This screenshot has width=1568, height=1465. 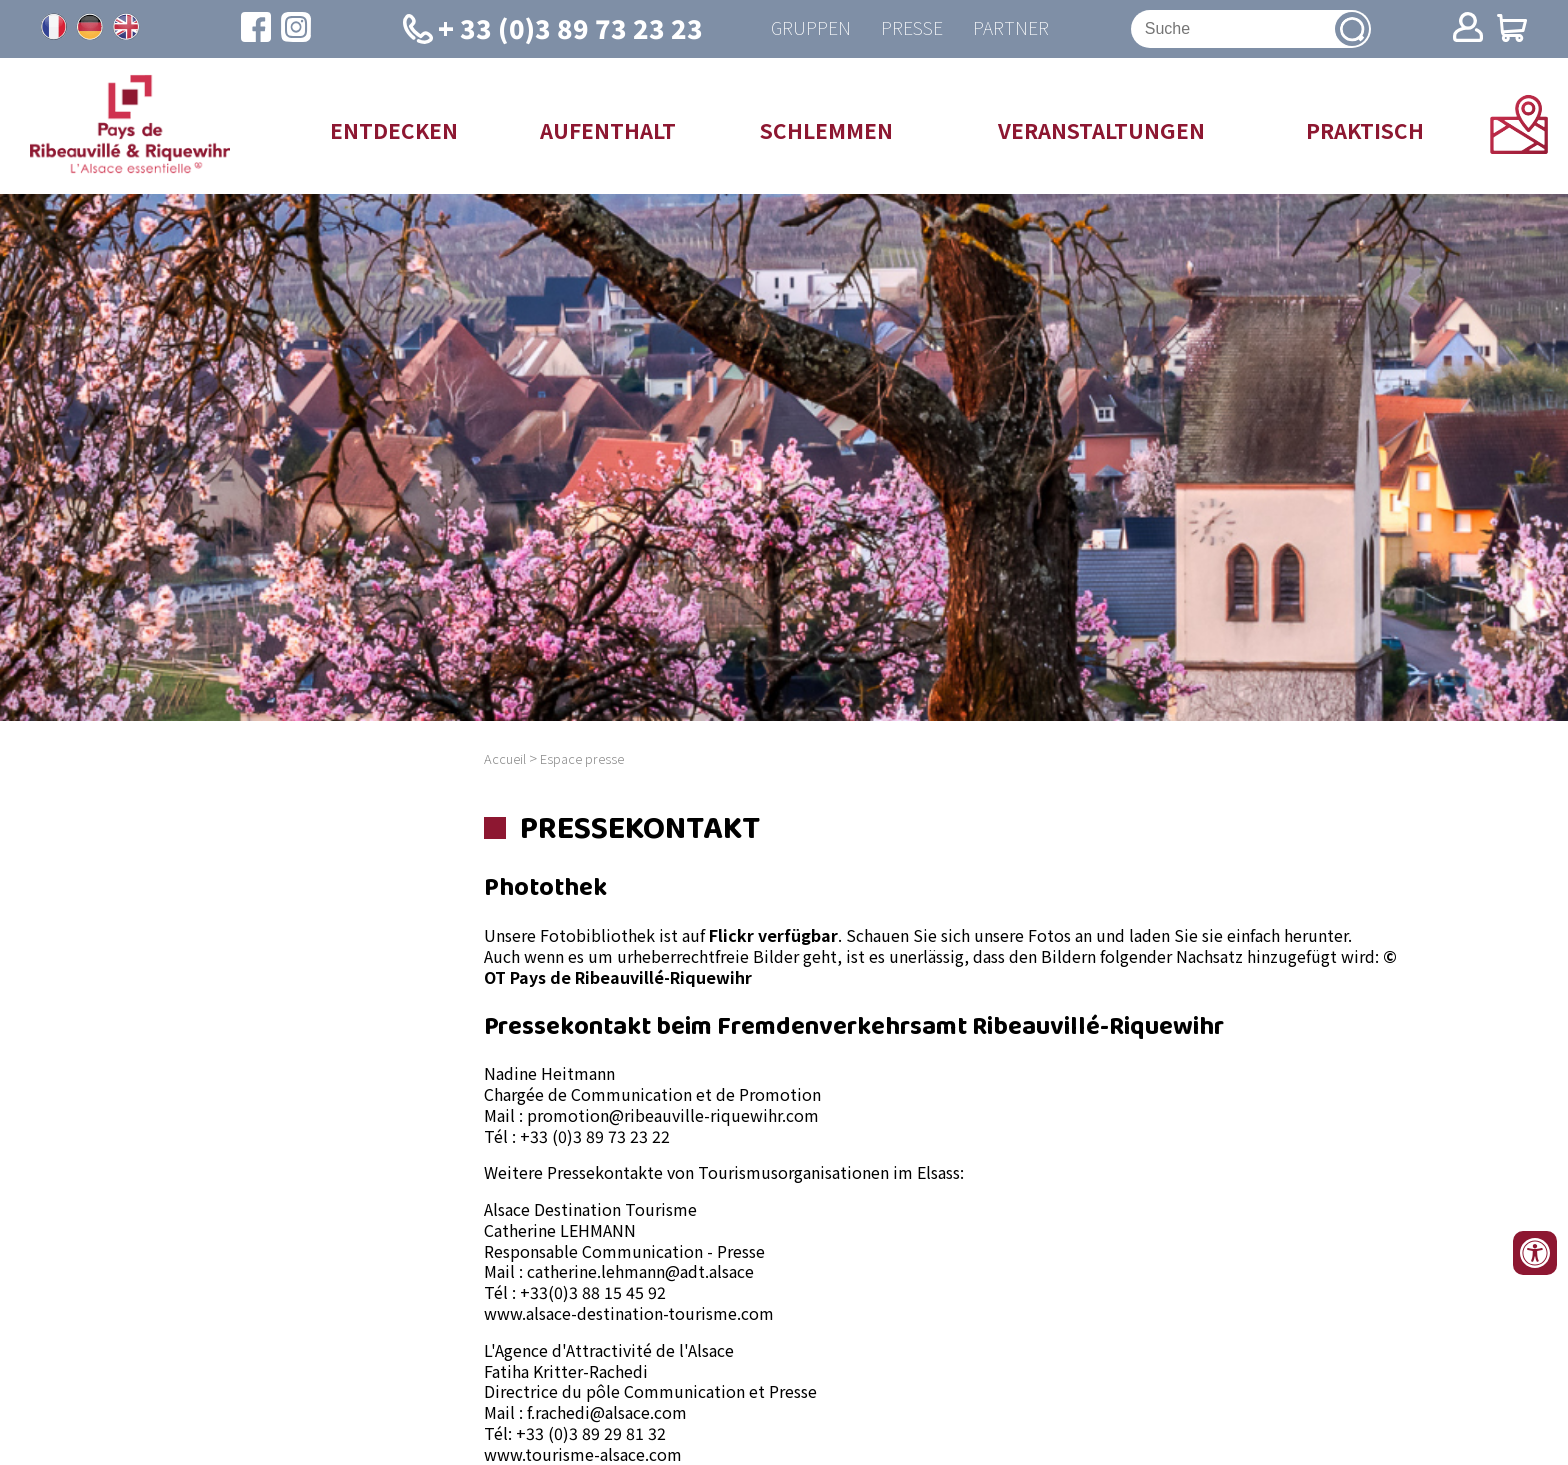 I want to click on catherine.lehmann@adt.alsace, so click(x=640, y=1271).